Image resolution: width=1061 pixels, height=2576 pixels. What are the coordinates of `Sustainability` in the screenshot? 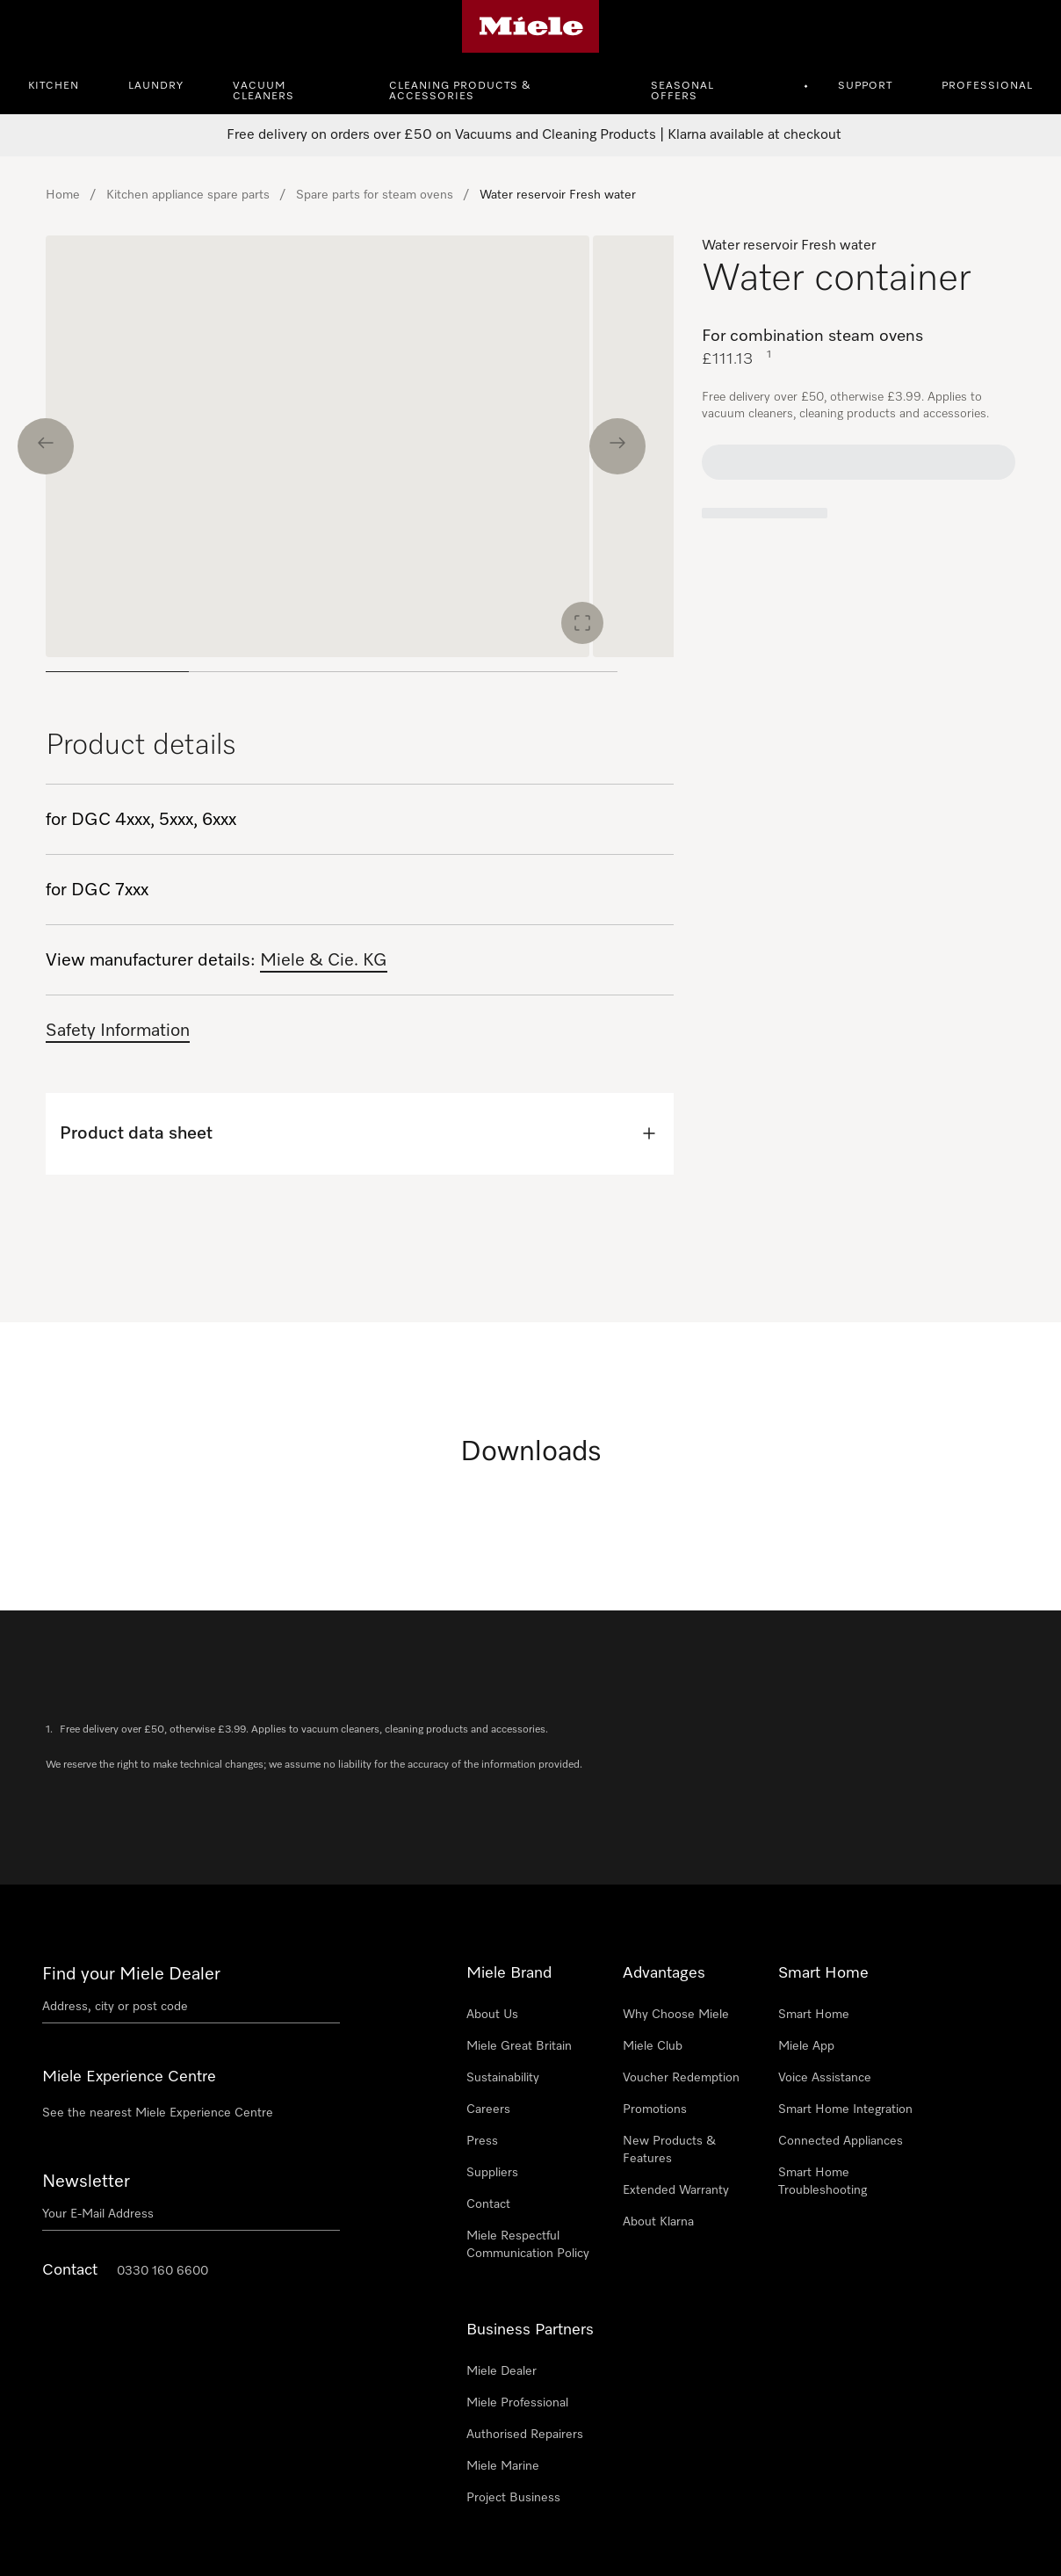 It's located at (502, 2078).